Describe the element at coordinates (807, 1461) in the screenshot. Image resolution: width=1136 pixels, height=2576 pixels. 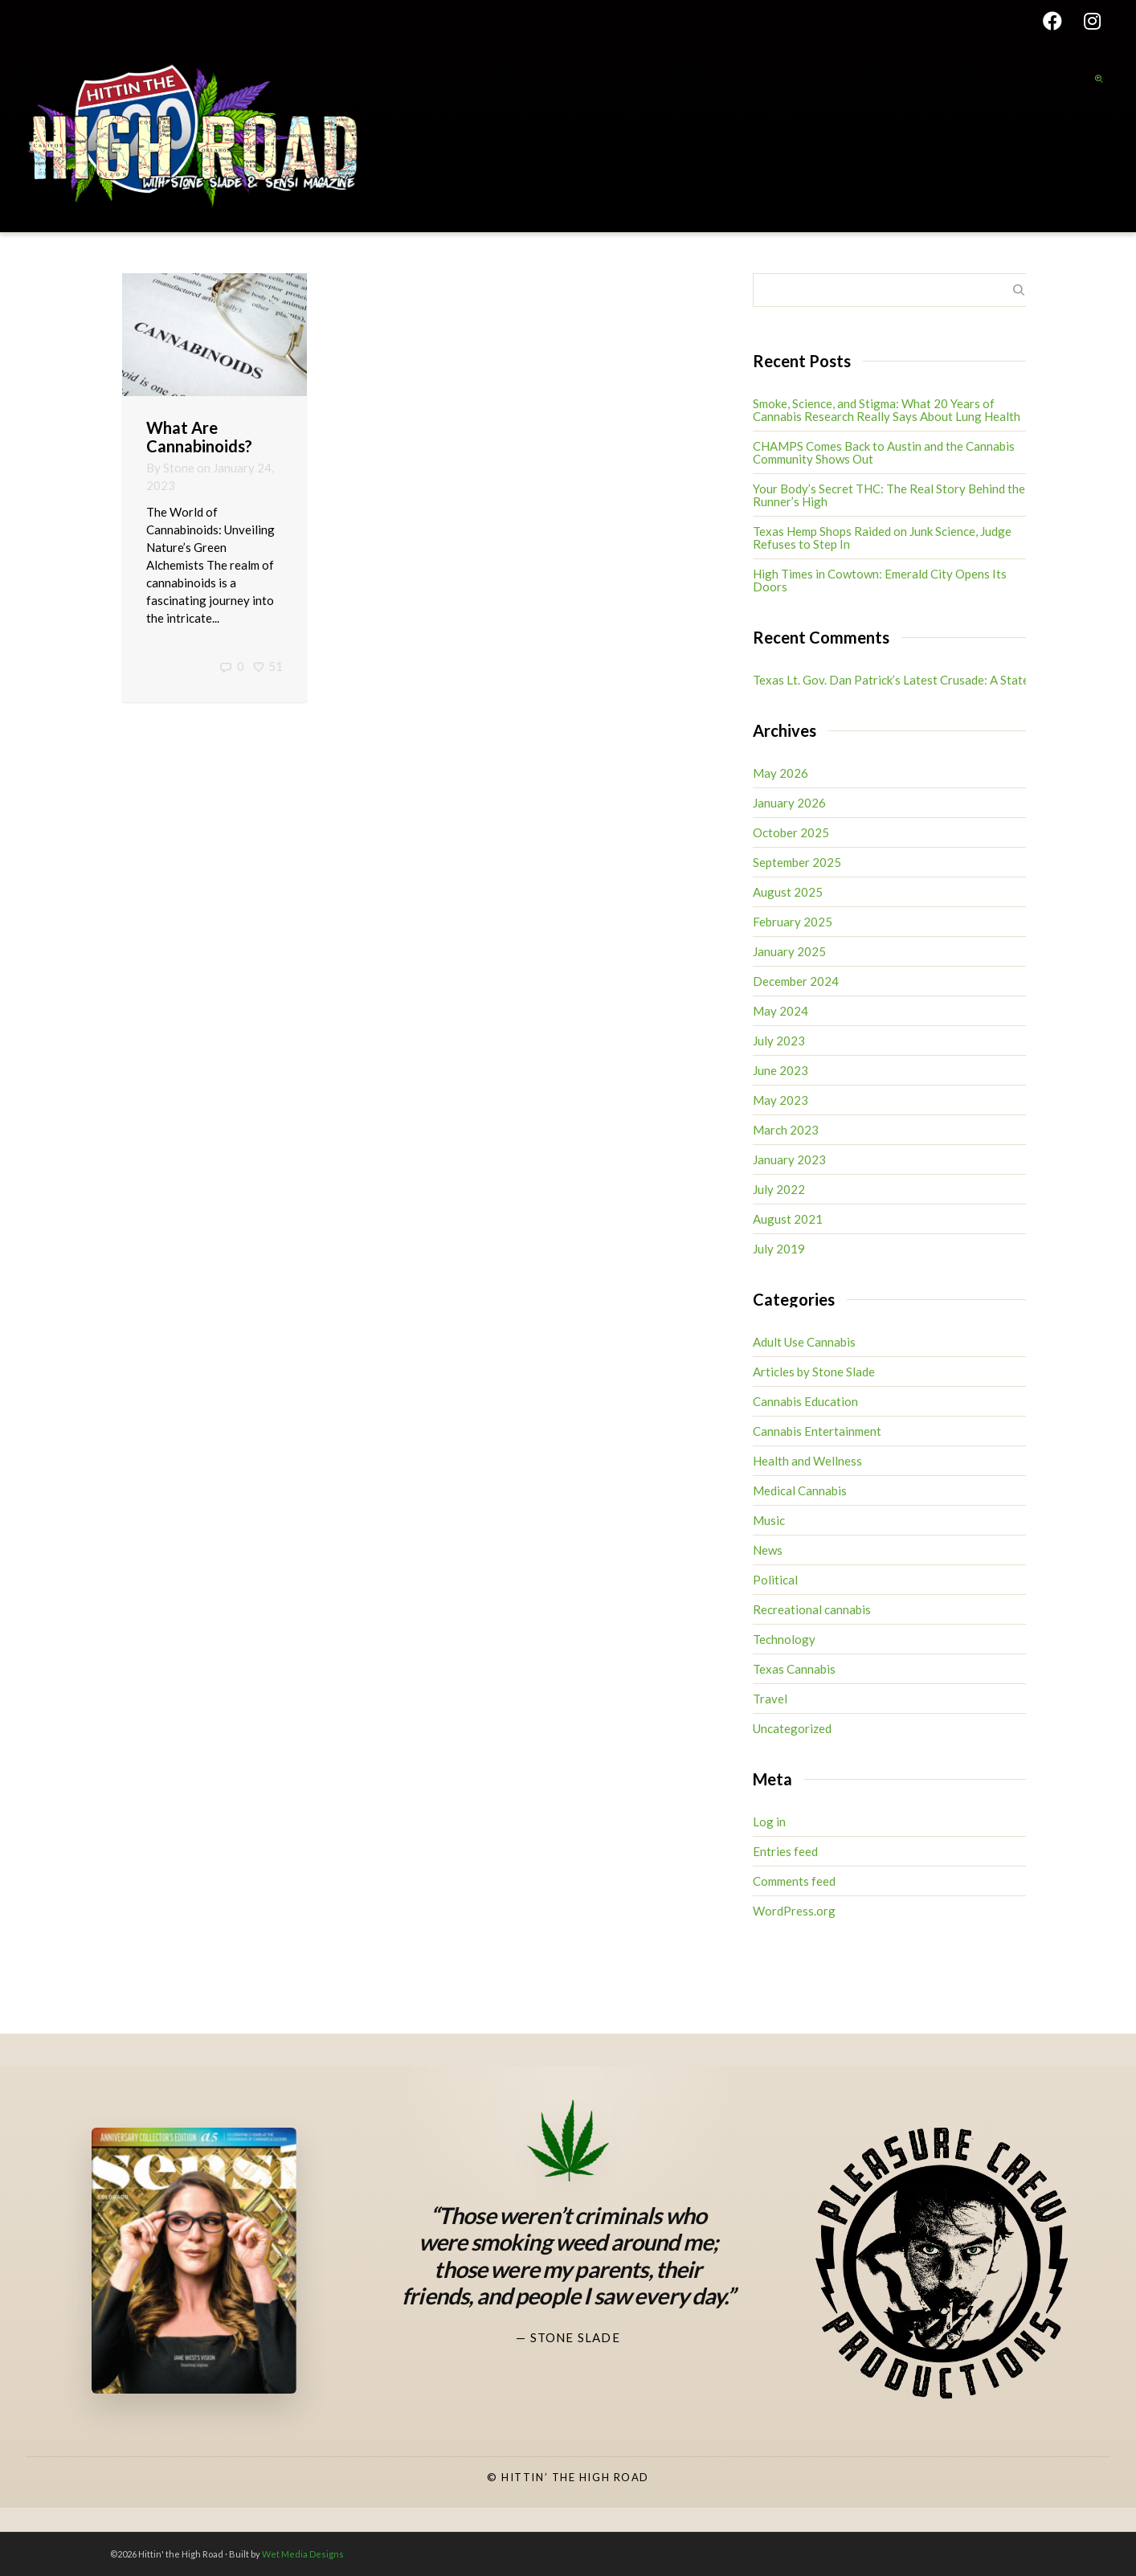
I see `Health and Wellness` at that location.